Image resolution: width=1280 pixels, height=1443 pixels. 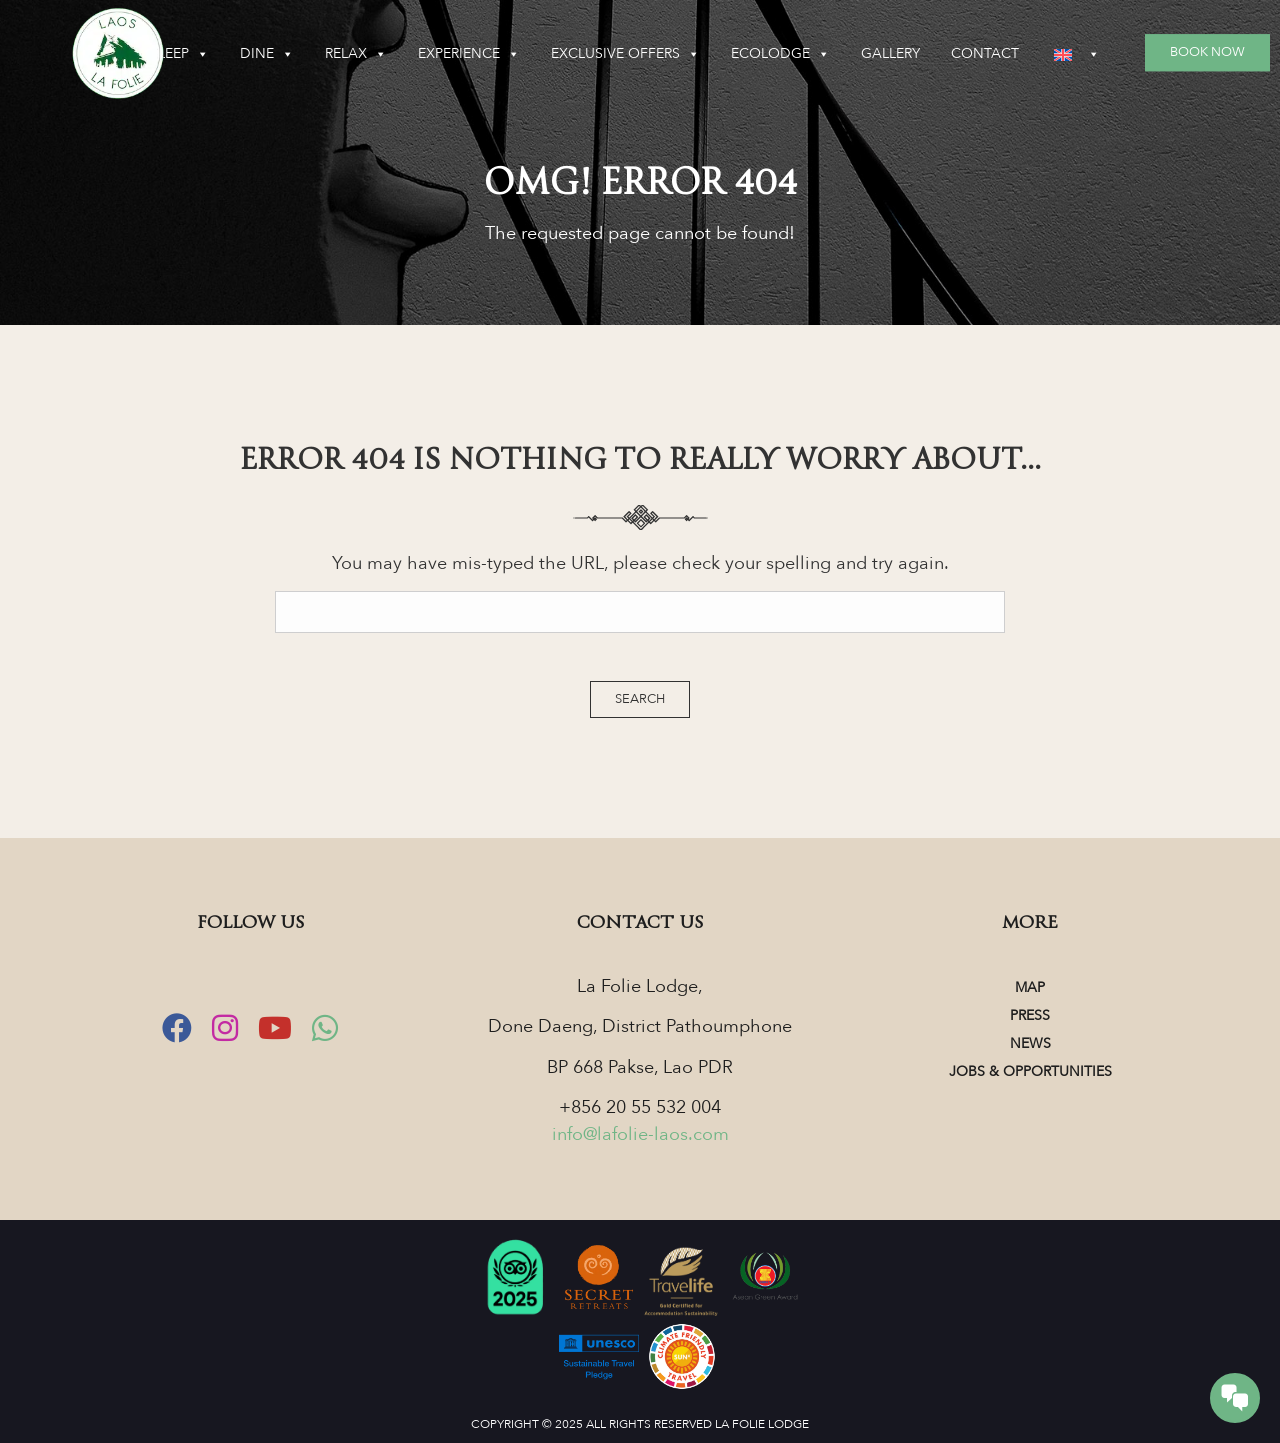 What do you see at coordinates (1030, 1015) in the screenshot?
I see `Press` at bounding box center [1030, 1015].